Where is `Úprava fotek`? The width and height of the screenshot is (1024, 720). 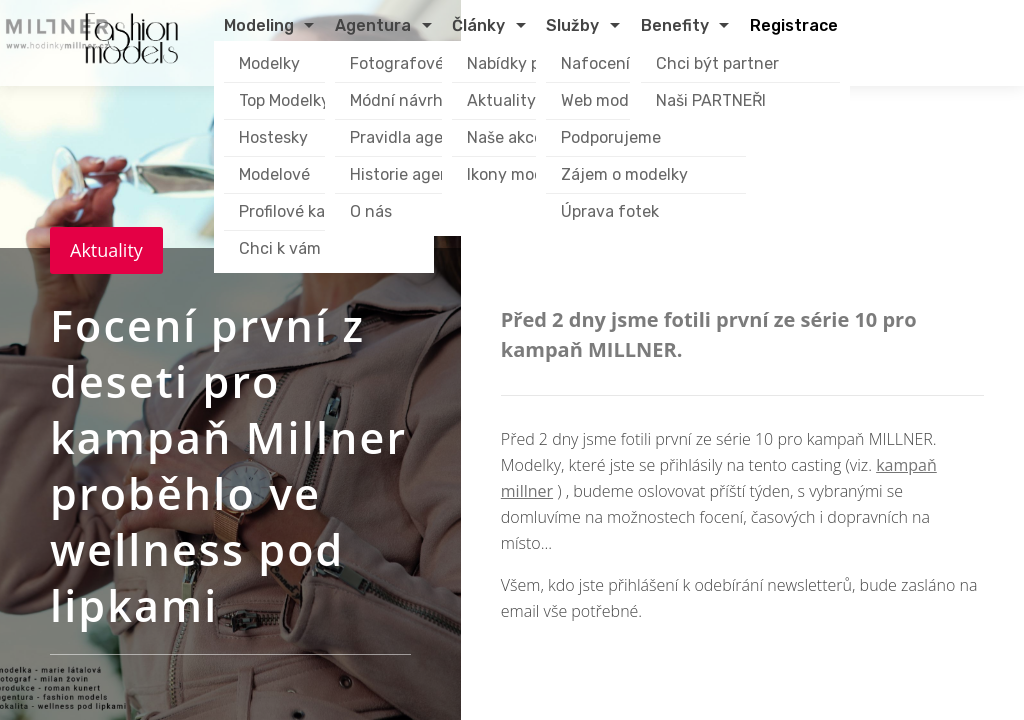
Úprava fotek is located at coordinates (610, 211).